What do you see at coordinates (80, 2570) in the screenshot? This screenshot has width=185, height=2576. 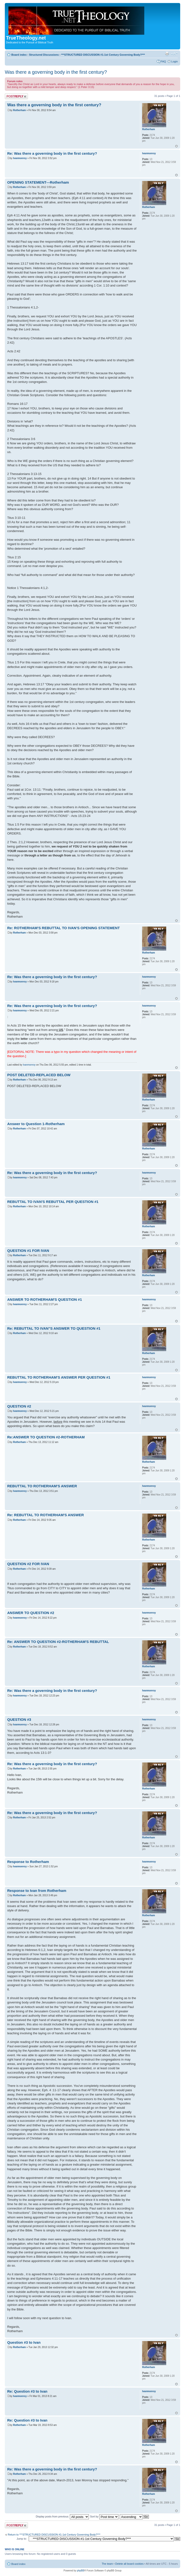 I see `phpBB` at bounding box center [80, 2570].